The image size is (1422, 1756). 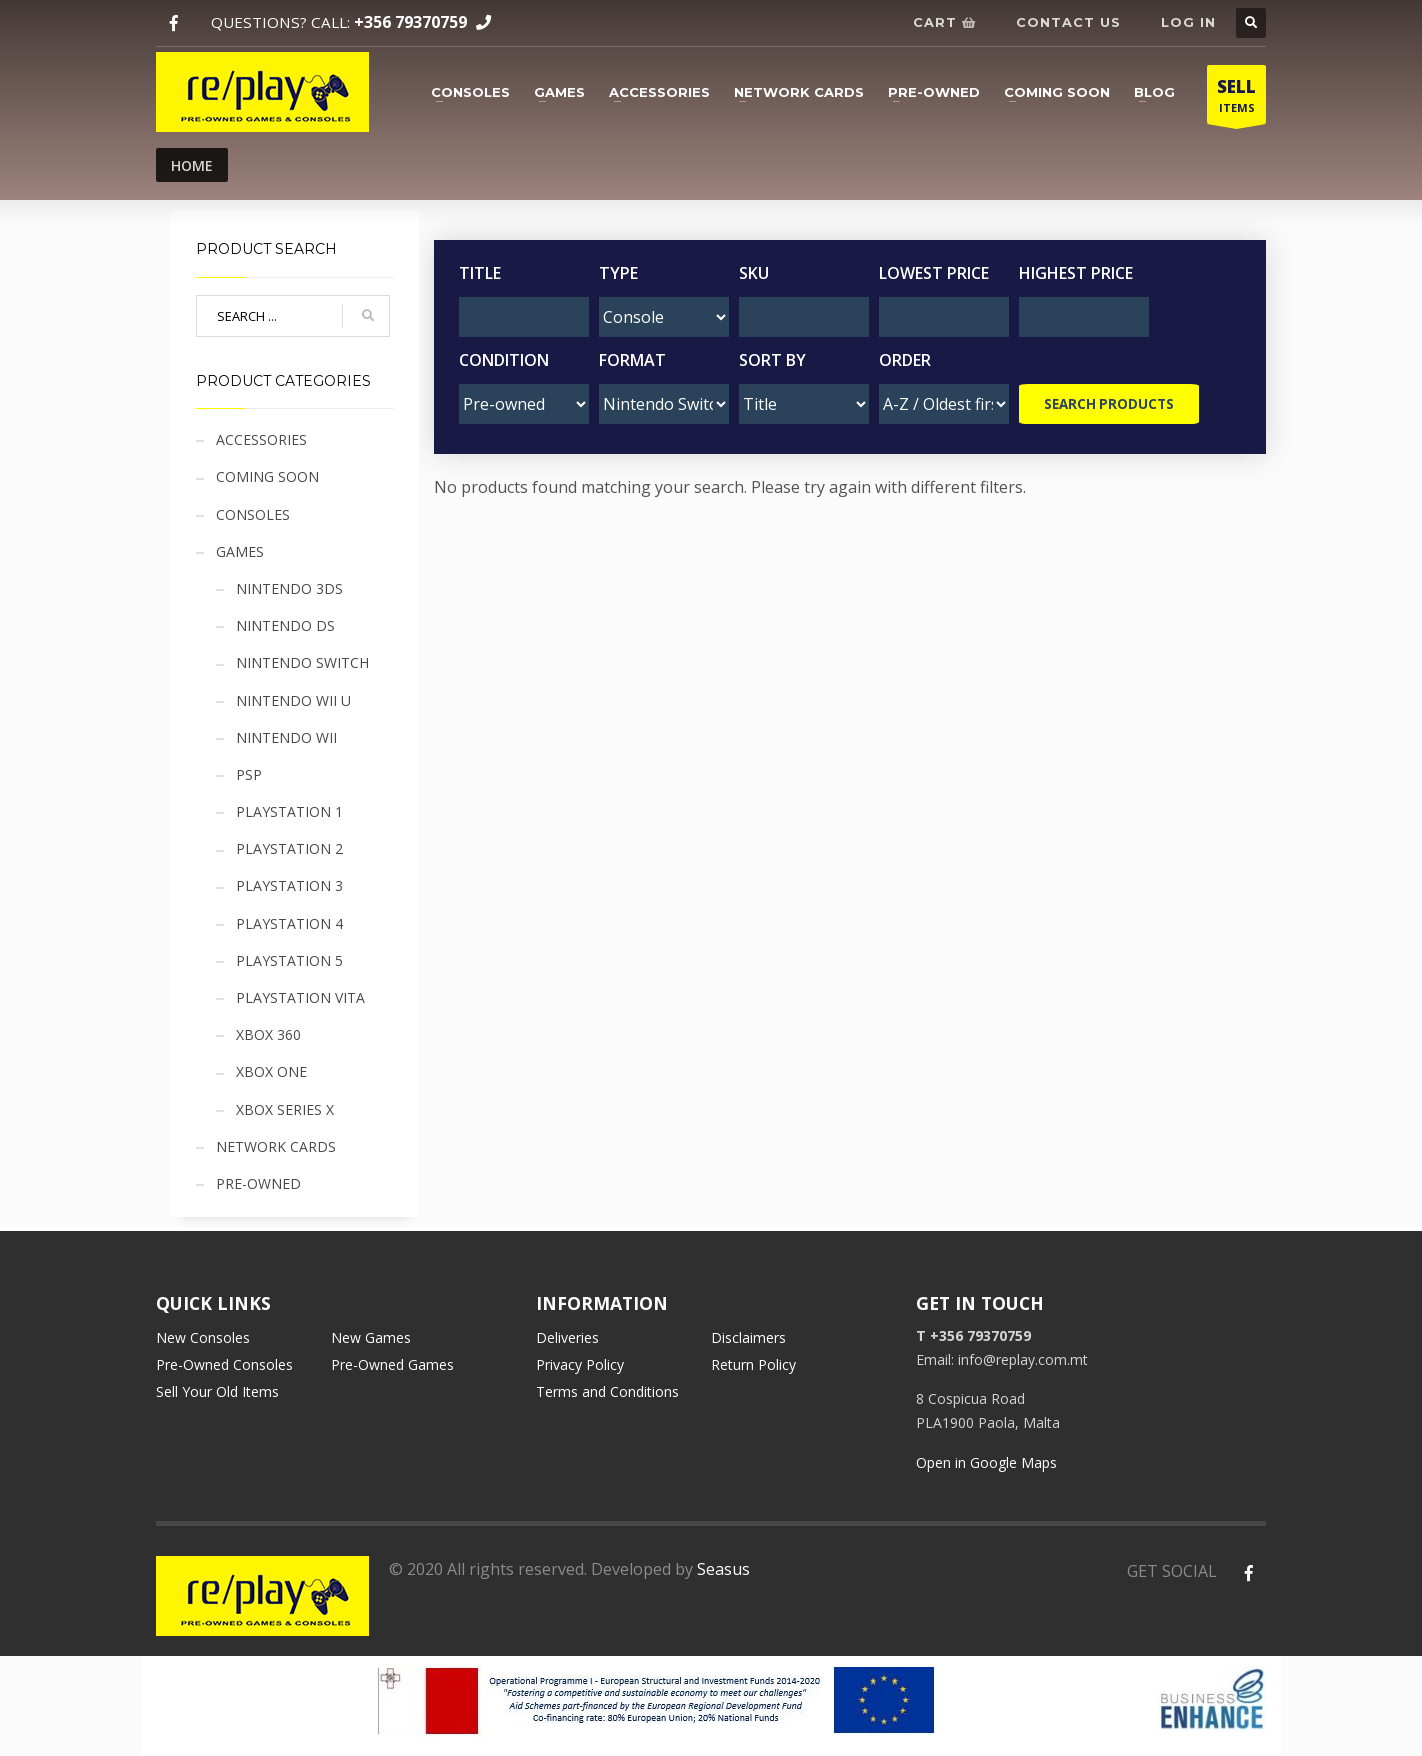 I want to click on Condition, so click(x=504, y=360).